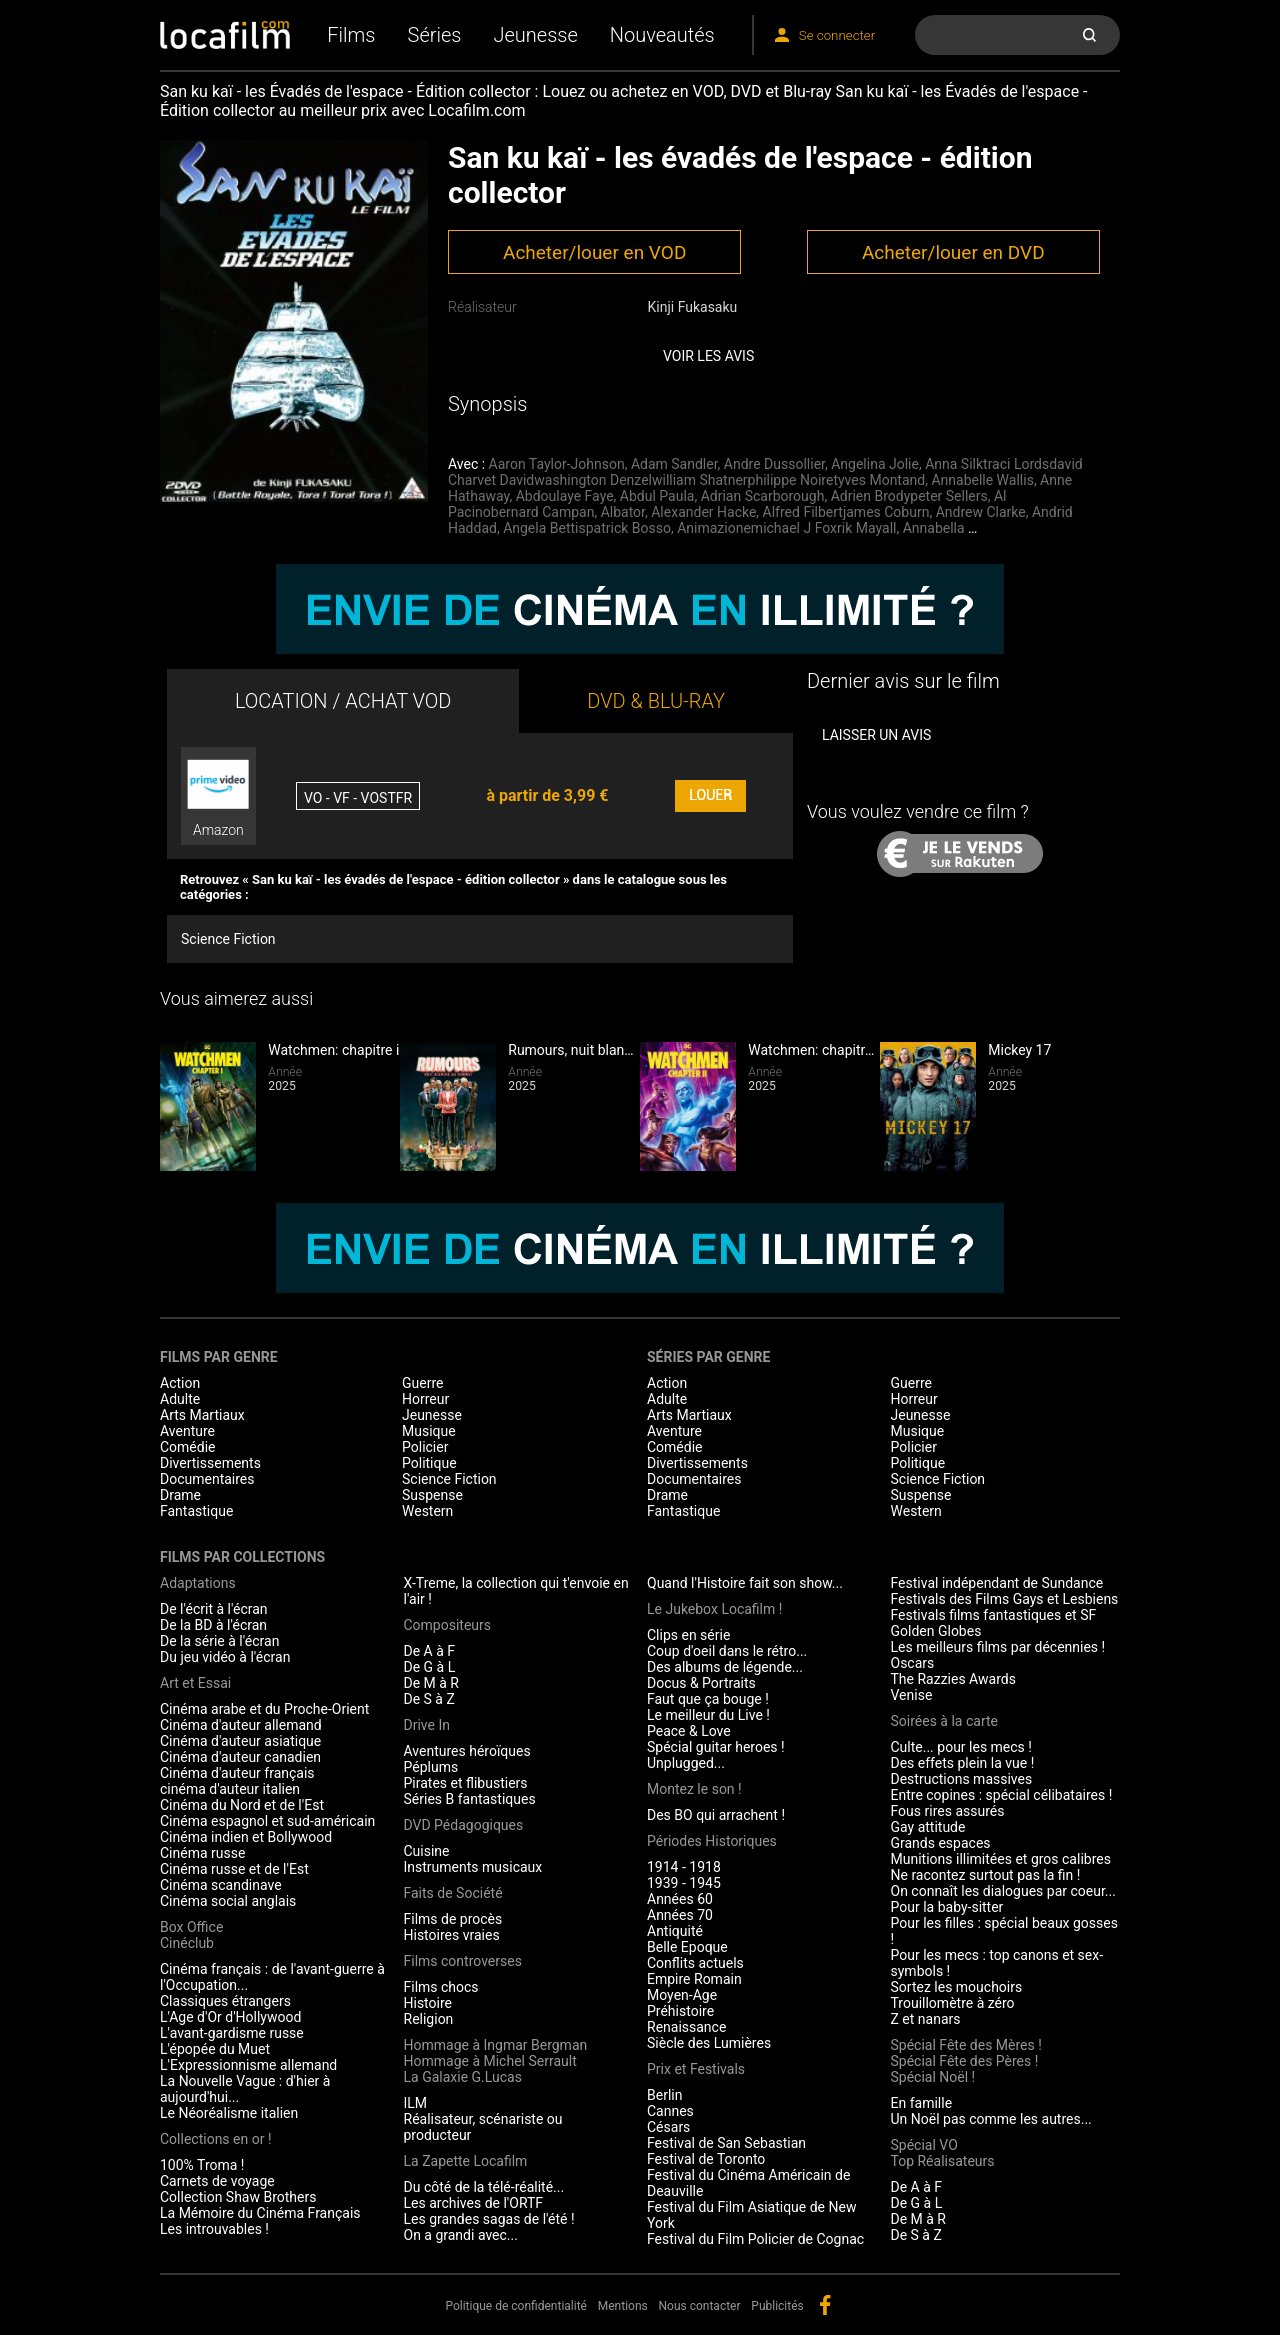  Describe the element at coordinates (944, 1721) in the screenshot. I see `Soirées à la carte` at that location.